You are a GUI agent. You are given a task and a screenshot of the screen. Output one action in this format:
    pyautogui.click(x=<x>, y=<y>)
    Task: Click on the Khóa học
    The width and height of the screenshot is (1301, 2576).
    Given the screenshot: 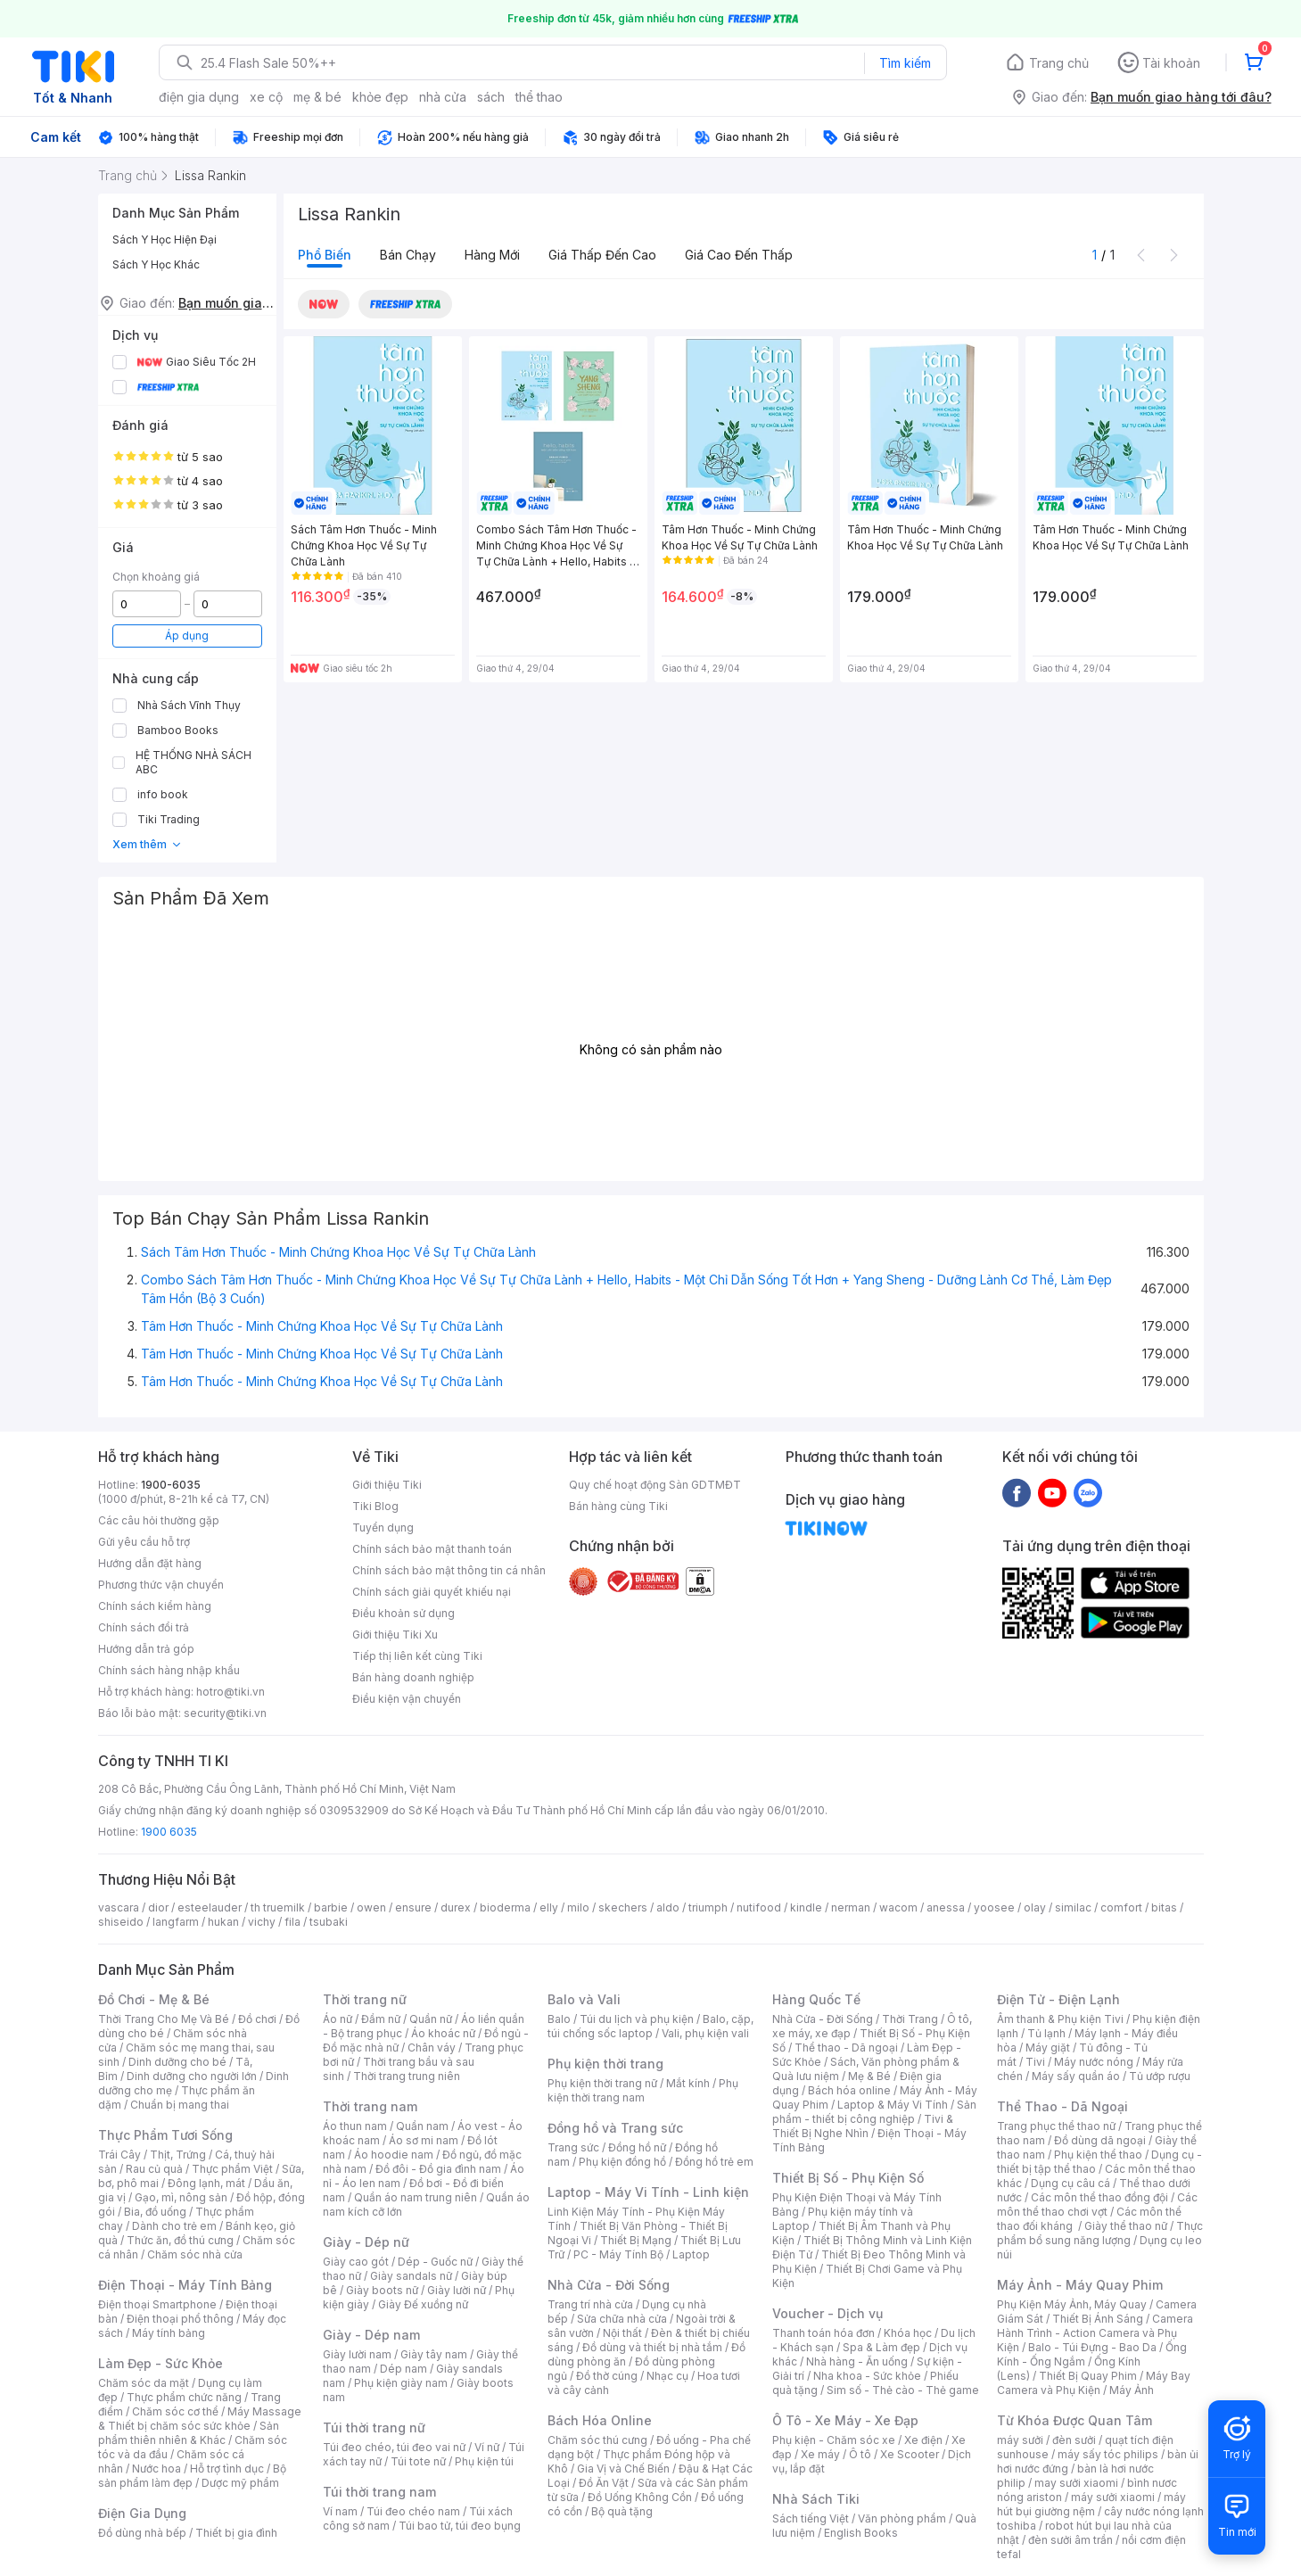 What is the action you would take?
    pyautogui.click(x=908, y=2333)
    